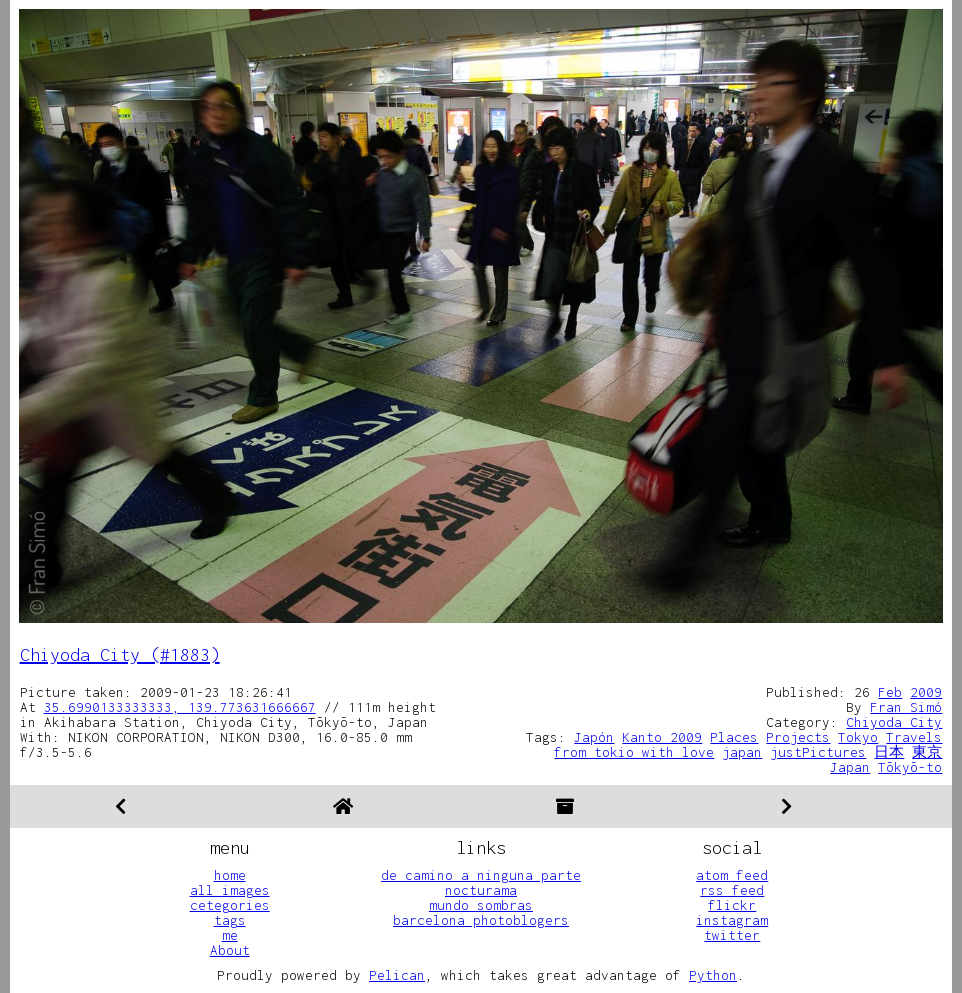 The image size is (962, 993). Describe the element at coordinates (481, 905) in the screenshot. I see `mundo sombras` at that location.